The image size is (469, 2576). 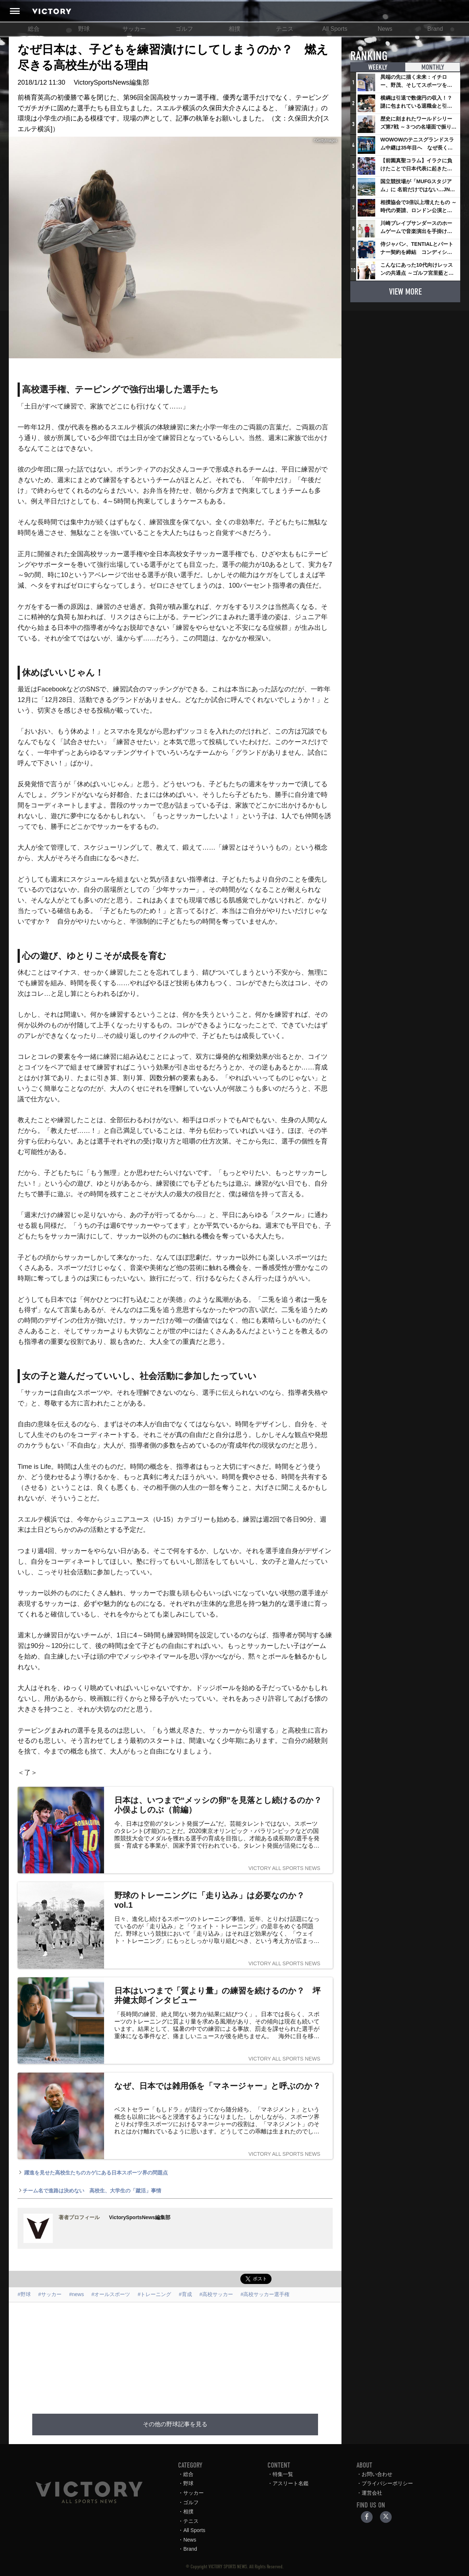 I want to click on 躍進を見せた高校生たちのカゲにある日本スポーツ界の問題点, so click(x=93, y=2173).